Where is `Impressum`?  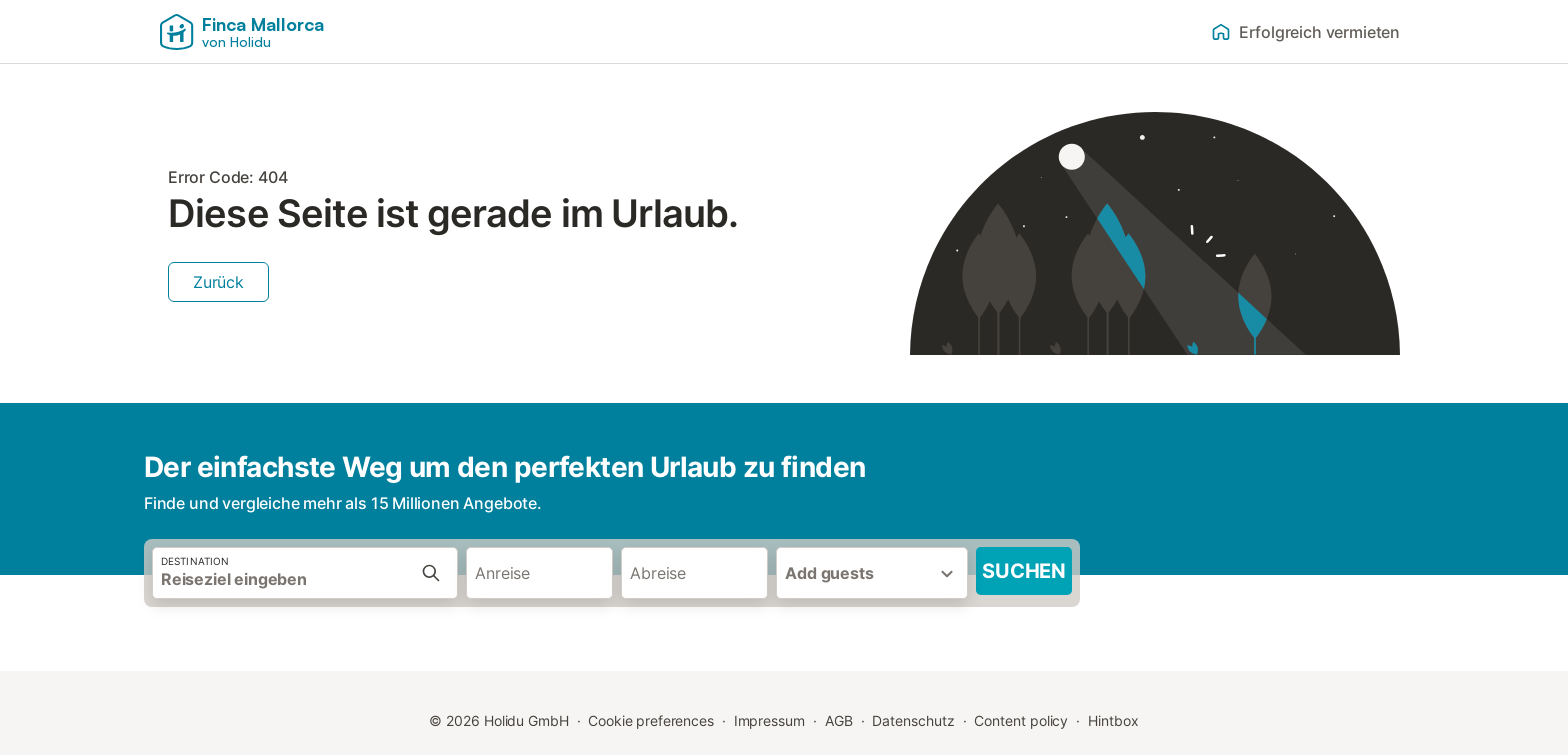 Impressum is located at coordinates (769, 720).